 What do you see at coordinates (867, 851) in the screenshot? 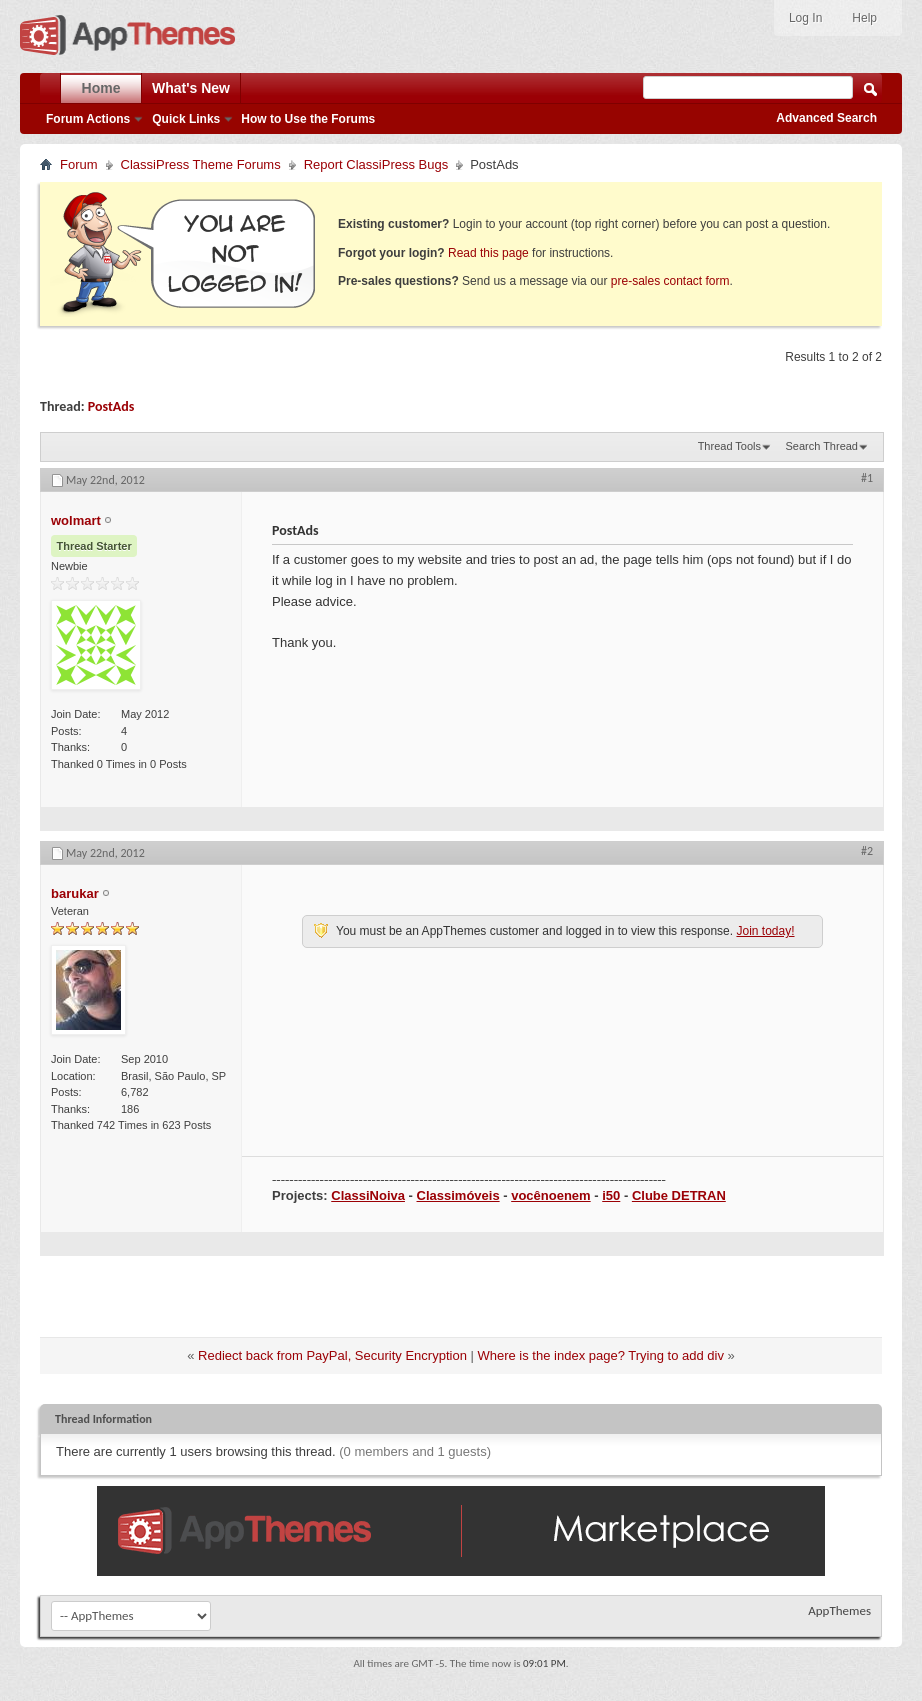
I see `#2` at bounding box center [867, 851].